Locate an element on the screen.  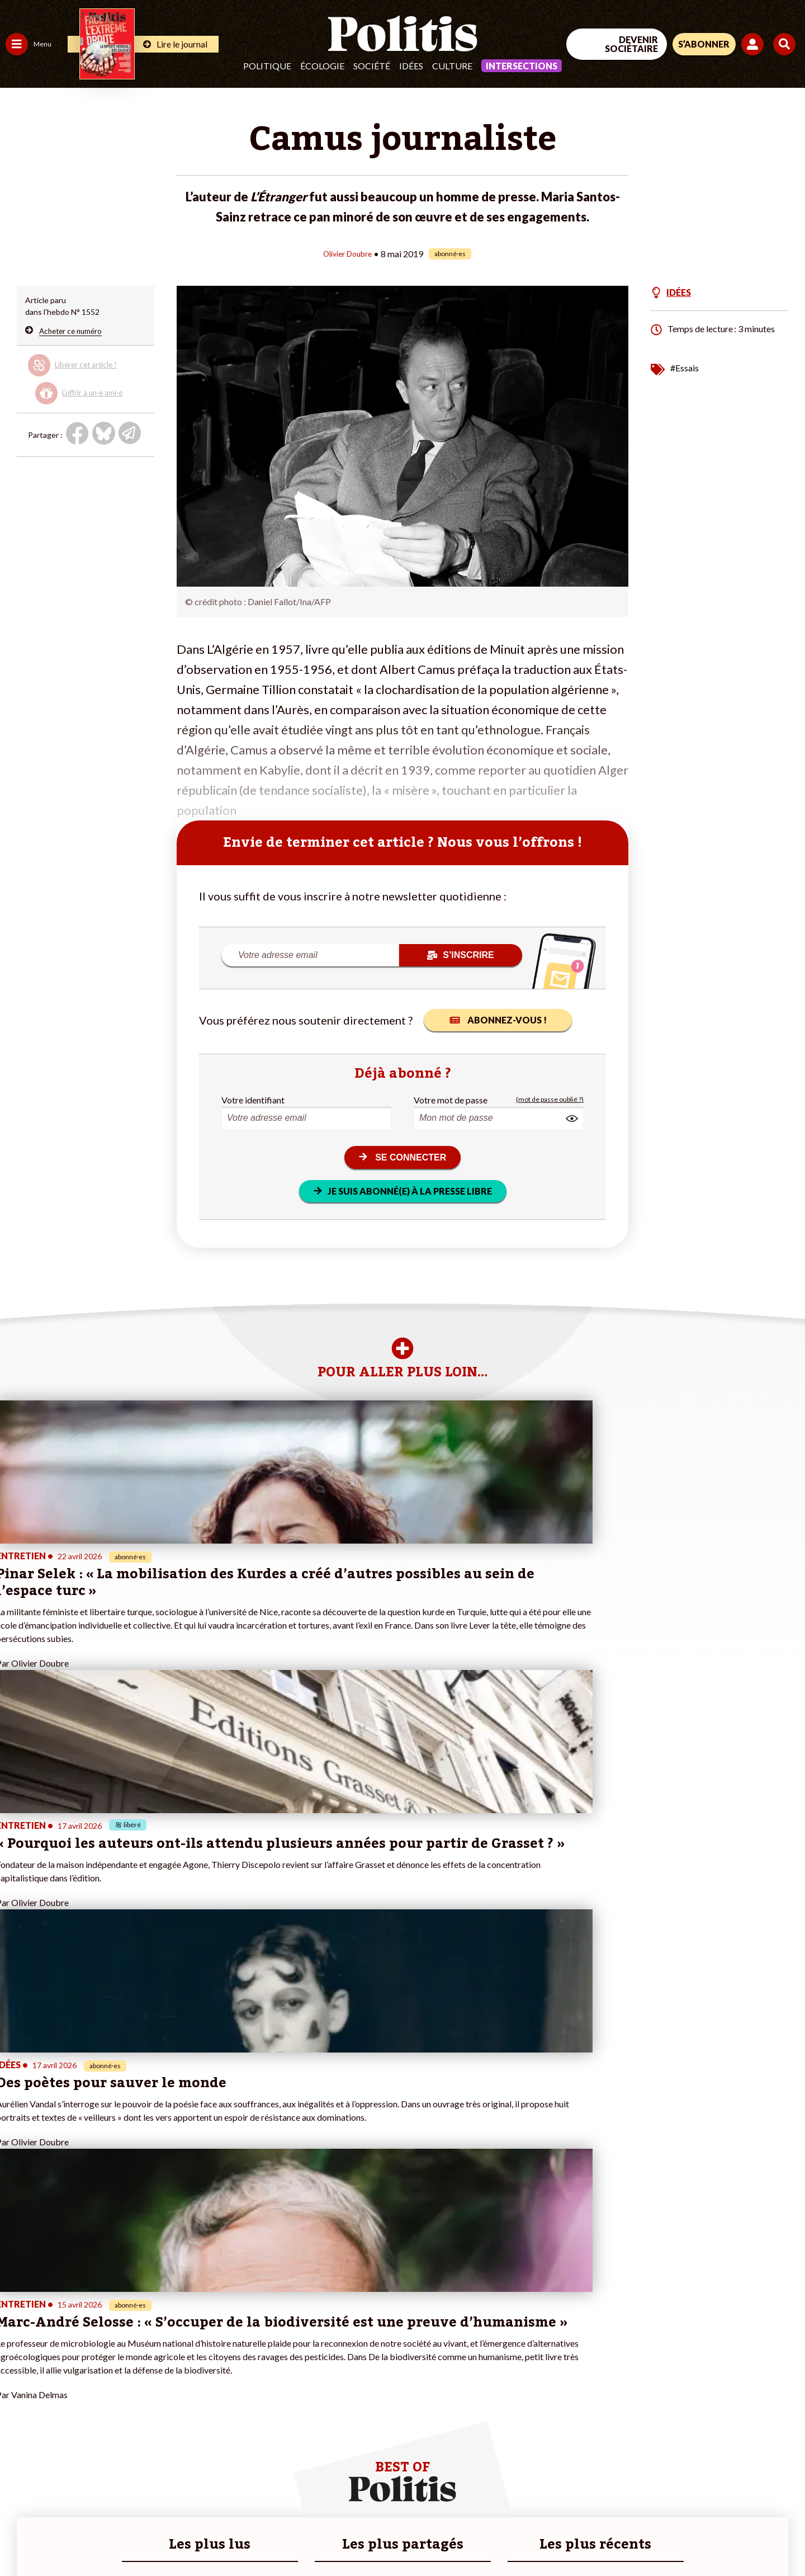
[bluesky] is located at coordinates (697, 2484).